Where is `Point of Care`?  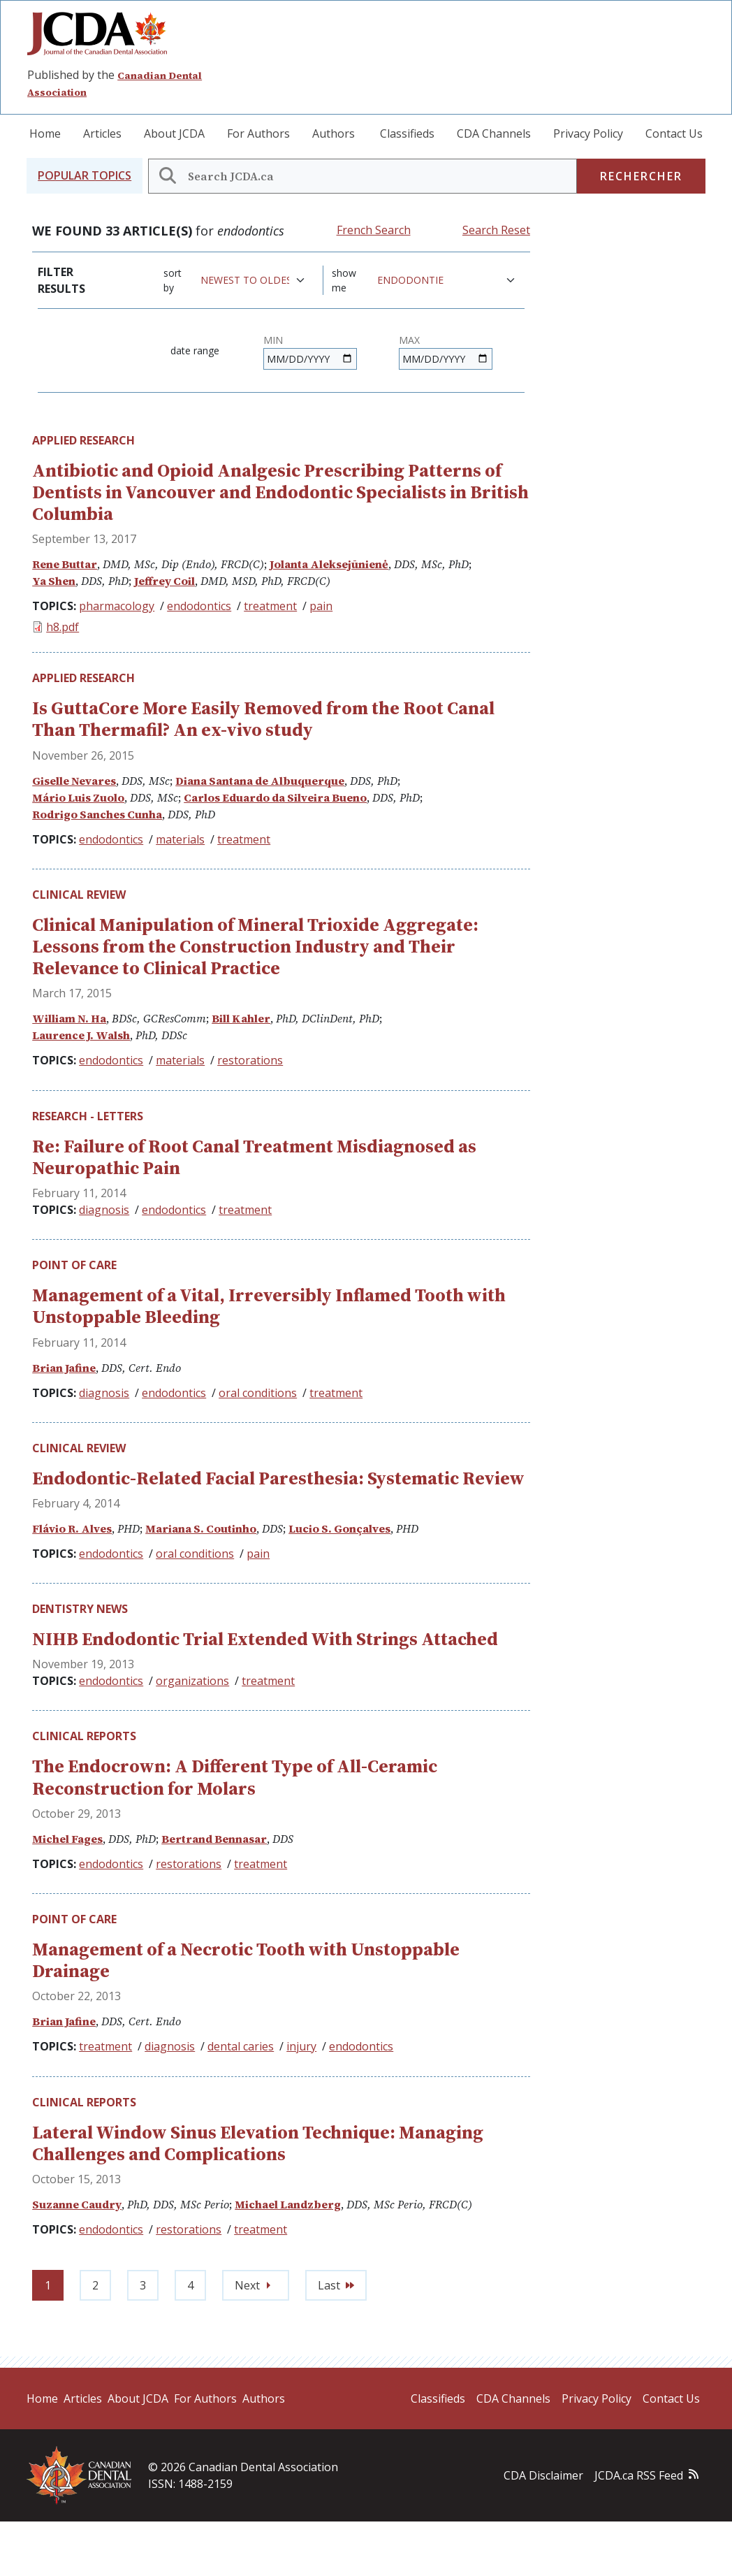 Point of Care is located at coordinates (74, 1265).